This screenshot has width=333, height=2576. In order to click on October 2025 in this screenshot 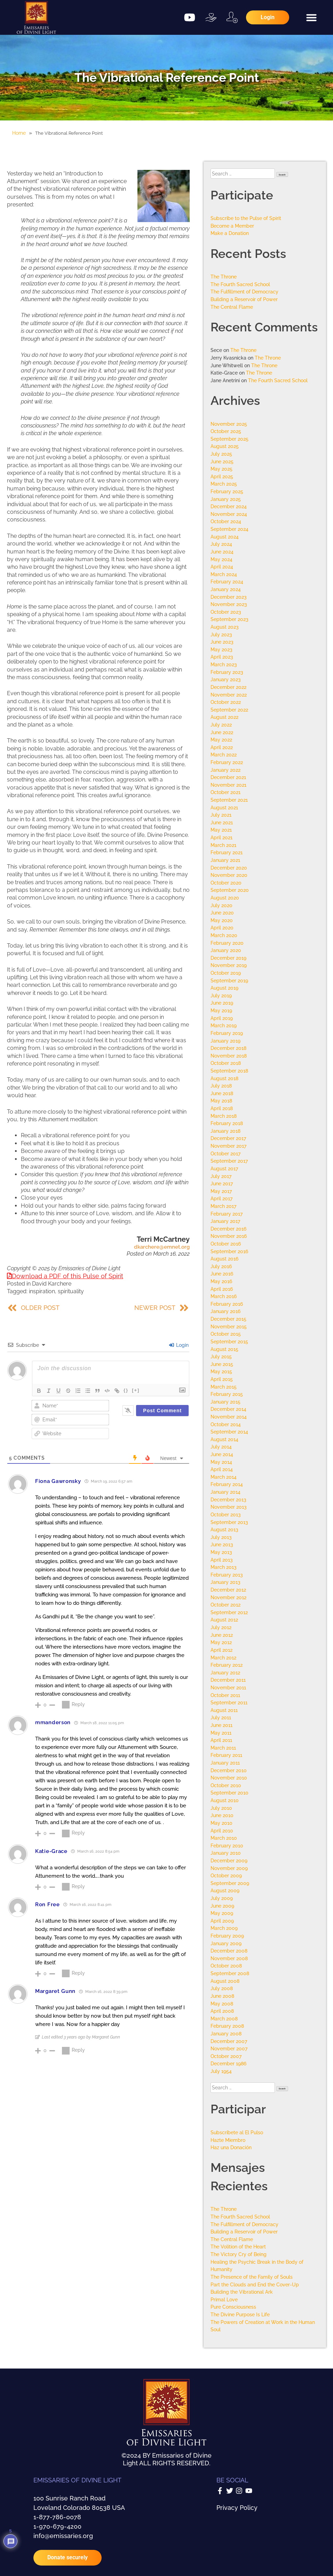, I will do `click(226, 431)`.